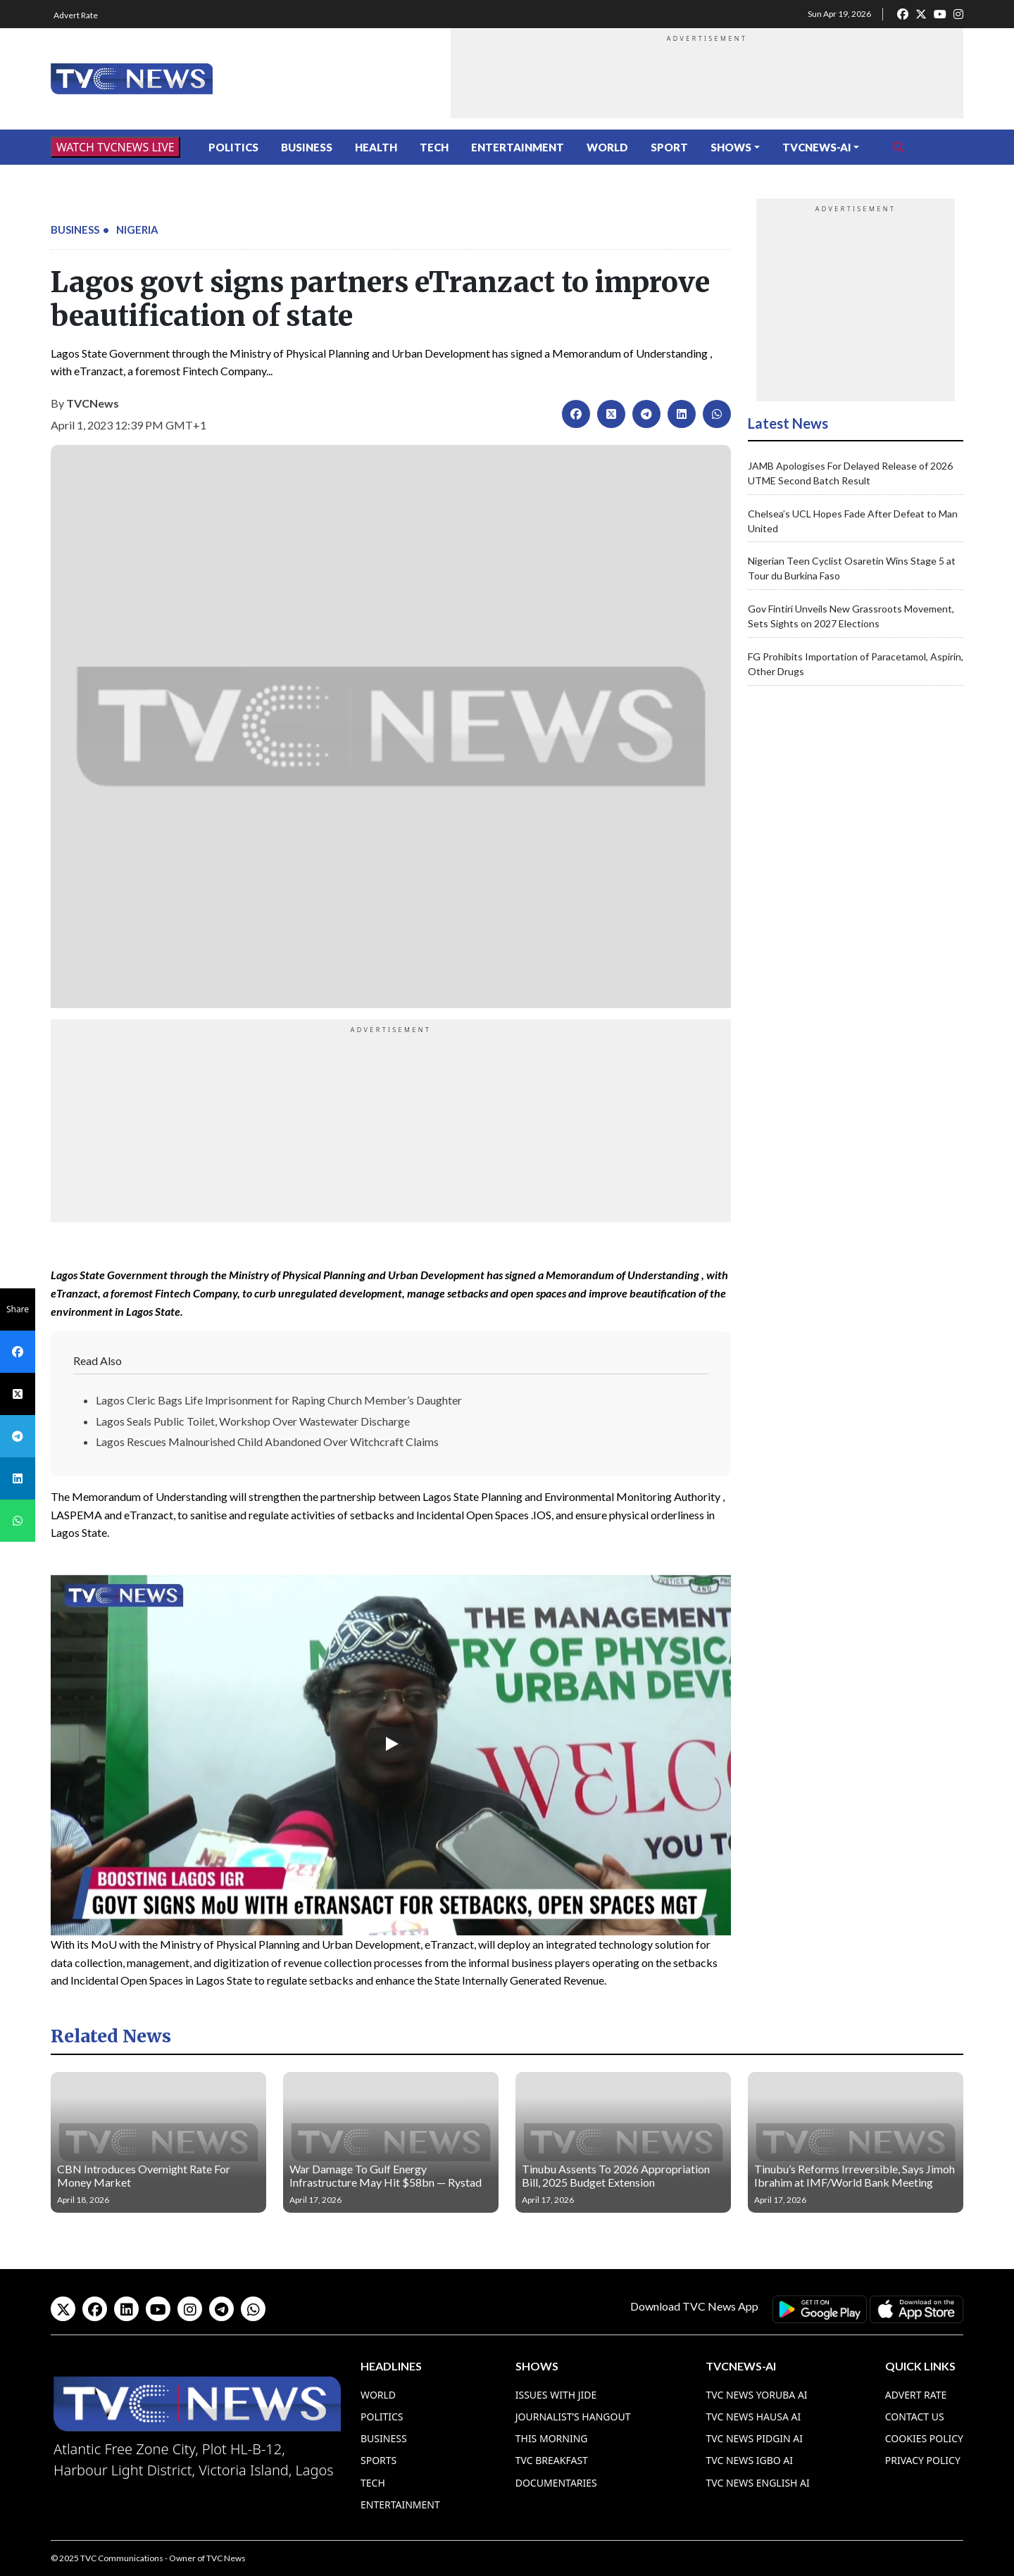  What do you see at coordinates (137, 229) in the screenshot?
I see `Nigeria` at bounding box center [137, 229].